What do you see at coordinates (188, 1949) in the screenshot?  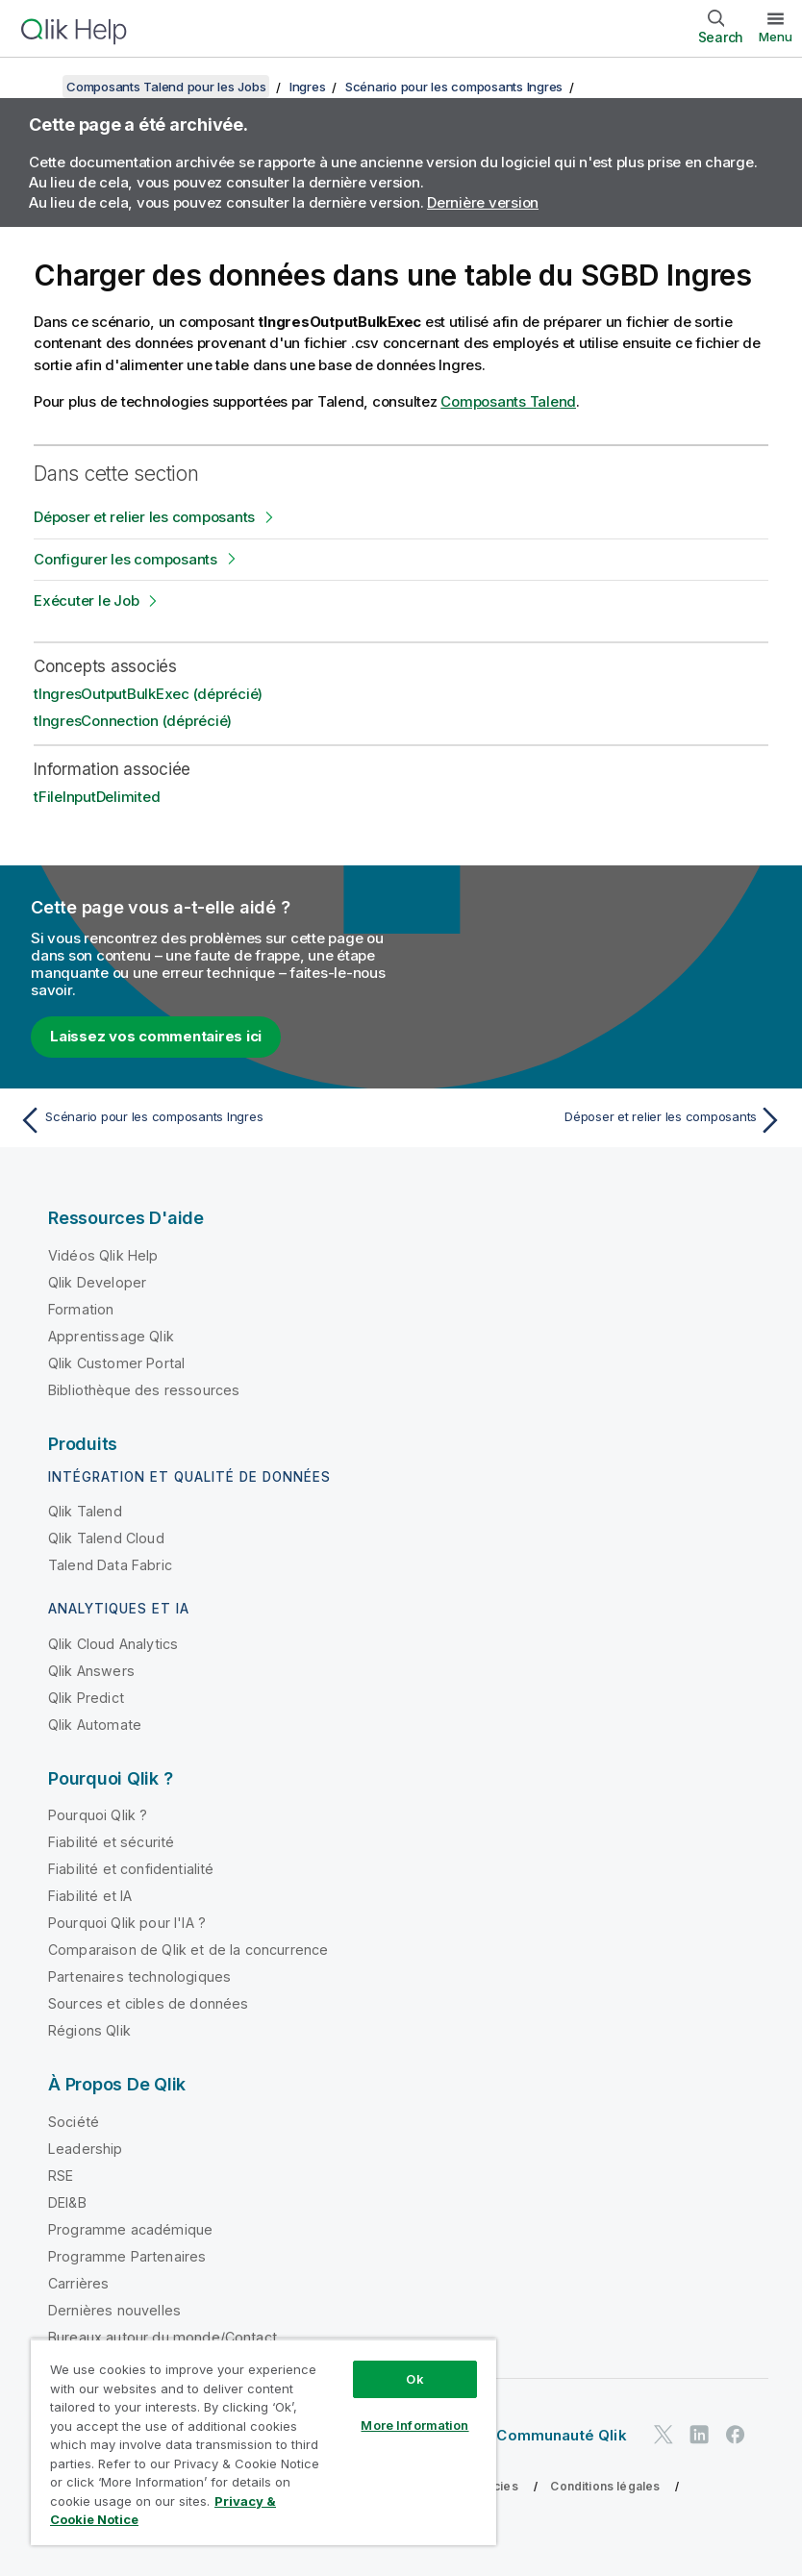 I see `Comparaison de Qlik et de la concurrence` at bounding box center [188, 1949].